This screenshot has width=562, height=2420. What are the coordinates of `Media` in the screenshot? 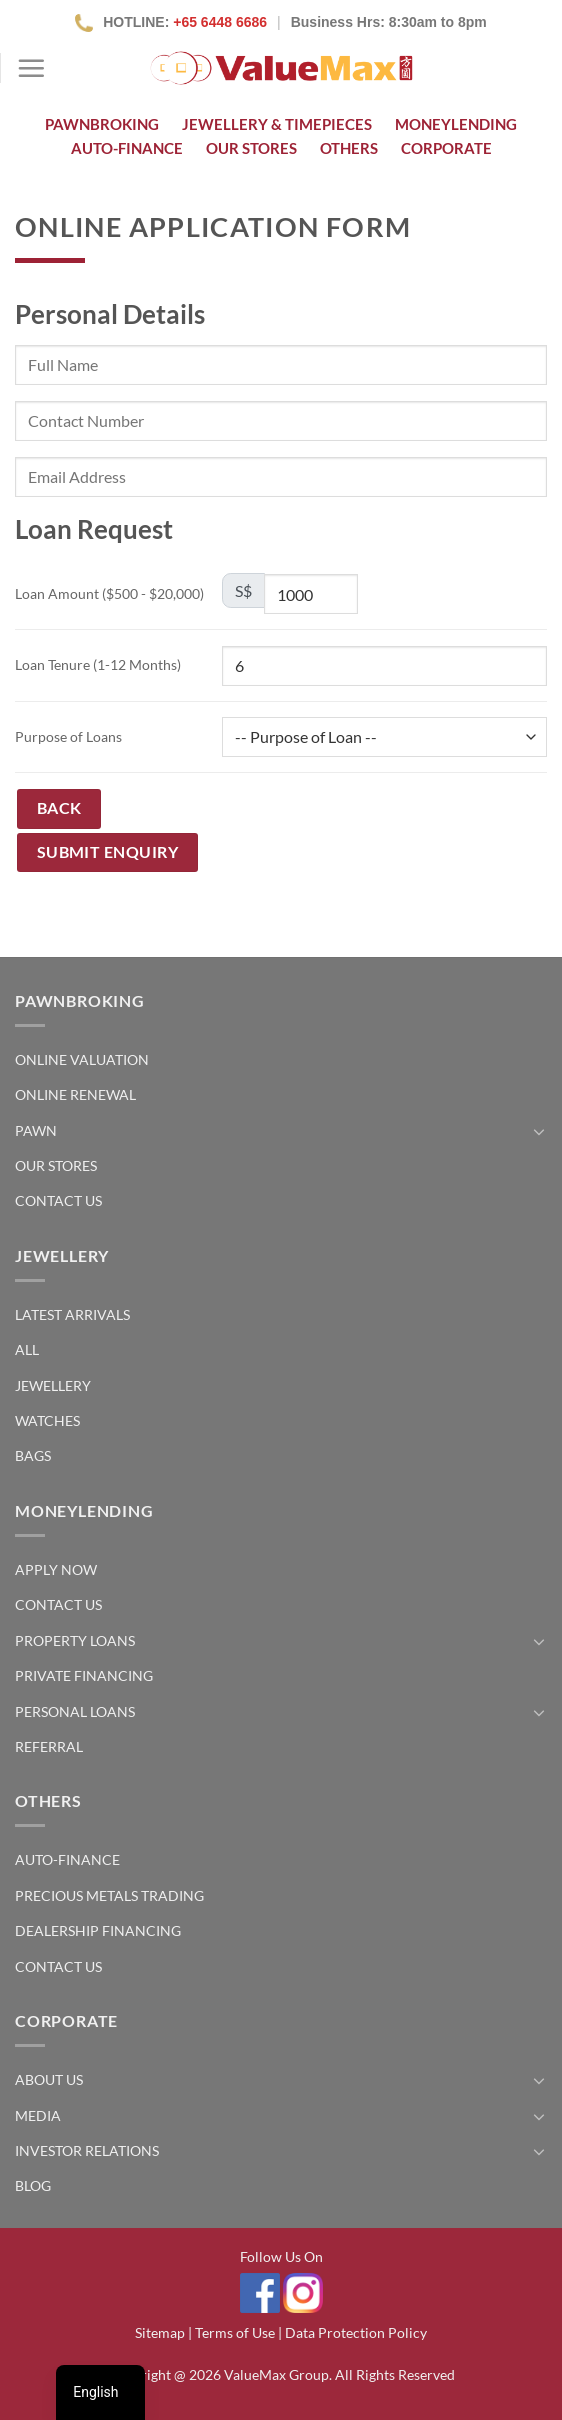 It's located at (38, 2115).